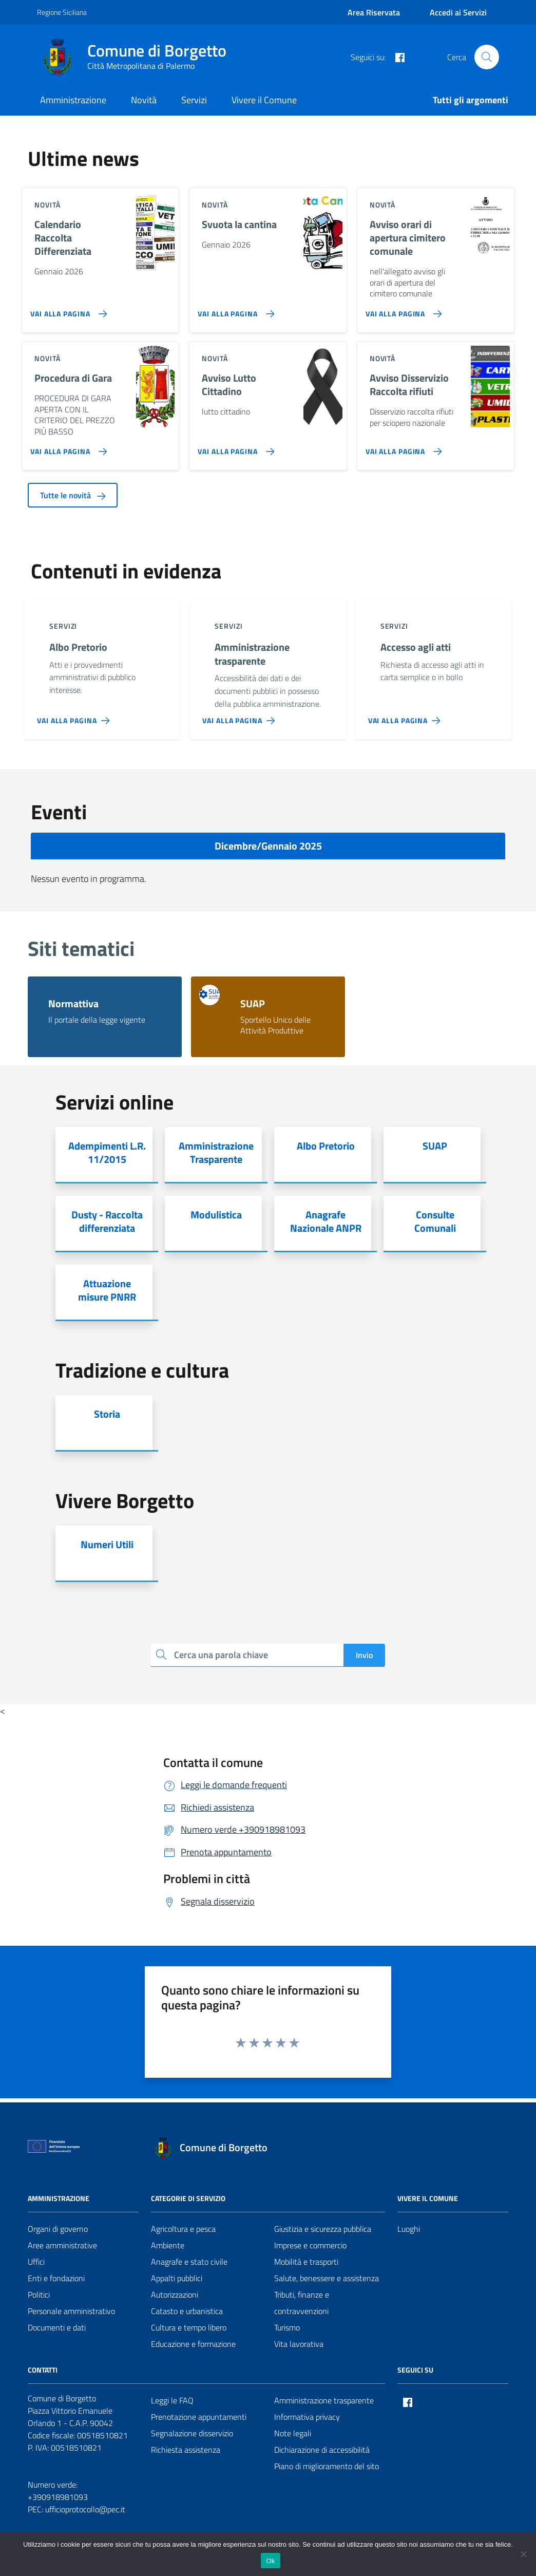 This screenshot has width=536, height=2576. Describe the element at coordinates (401, 309) in the screenshot. I see `[Vai alla pagina Avviso orari di apertura cimitero comunale]` at that location.